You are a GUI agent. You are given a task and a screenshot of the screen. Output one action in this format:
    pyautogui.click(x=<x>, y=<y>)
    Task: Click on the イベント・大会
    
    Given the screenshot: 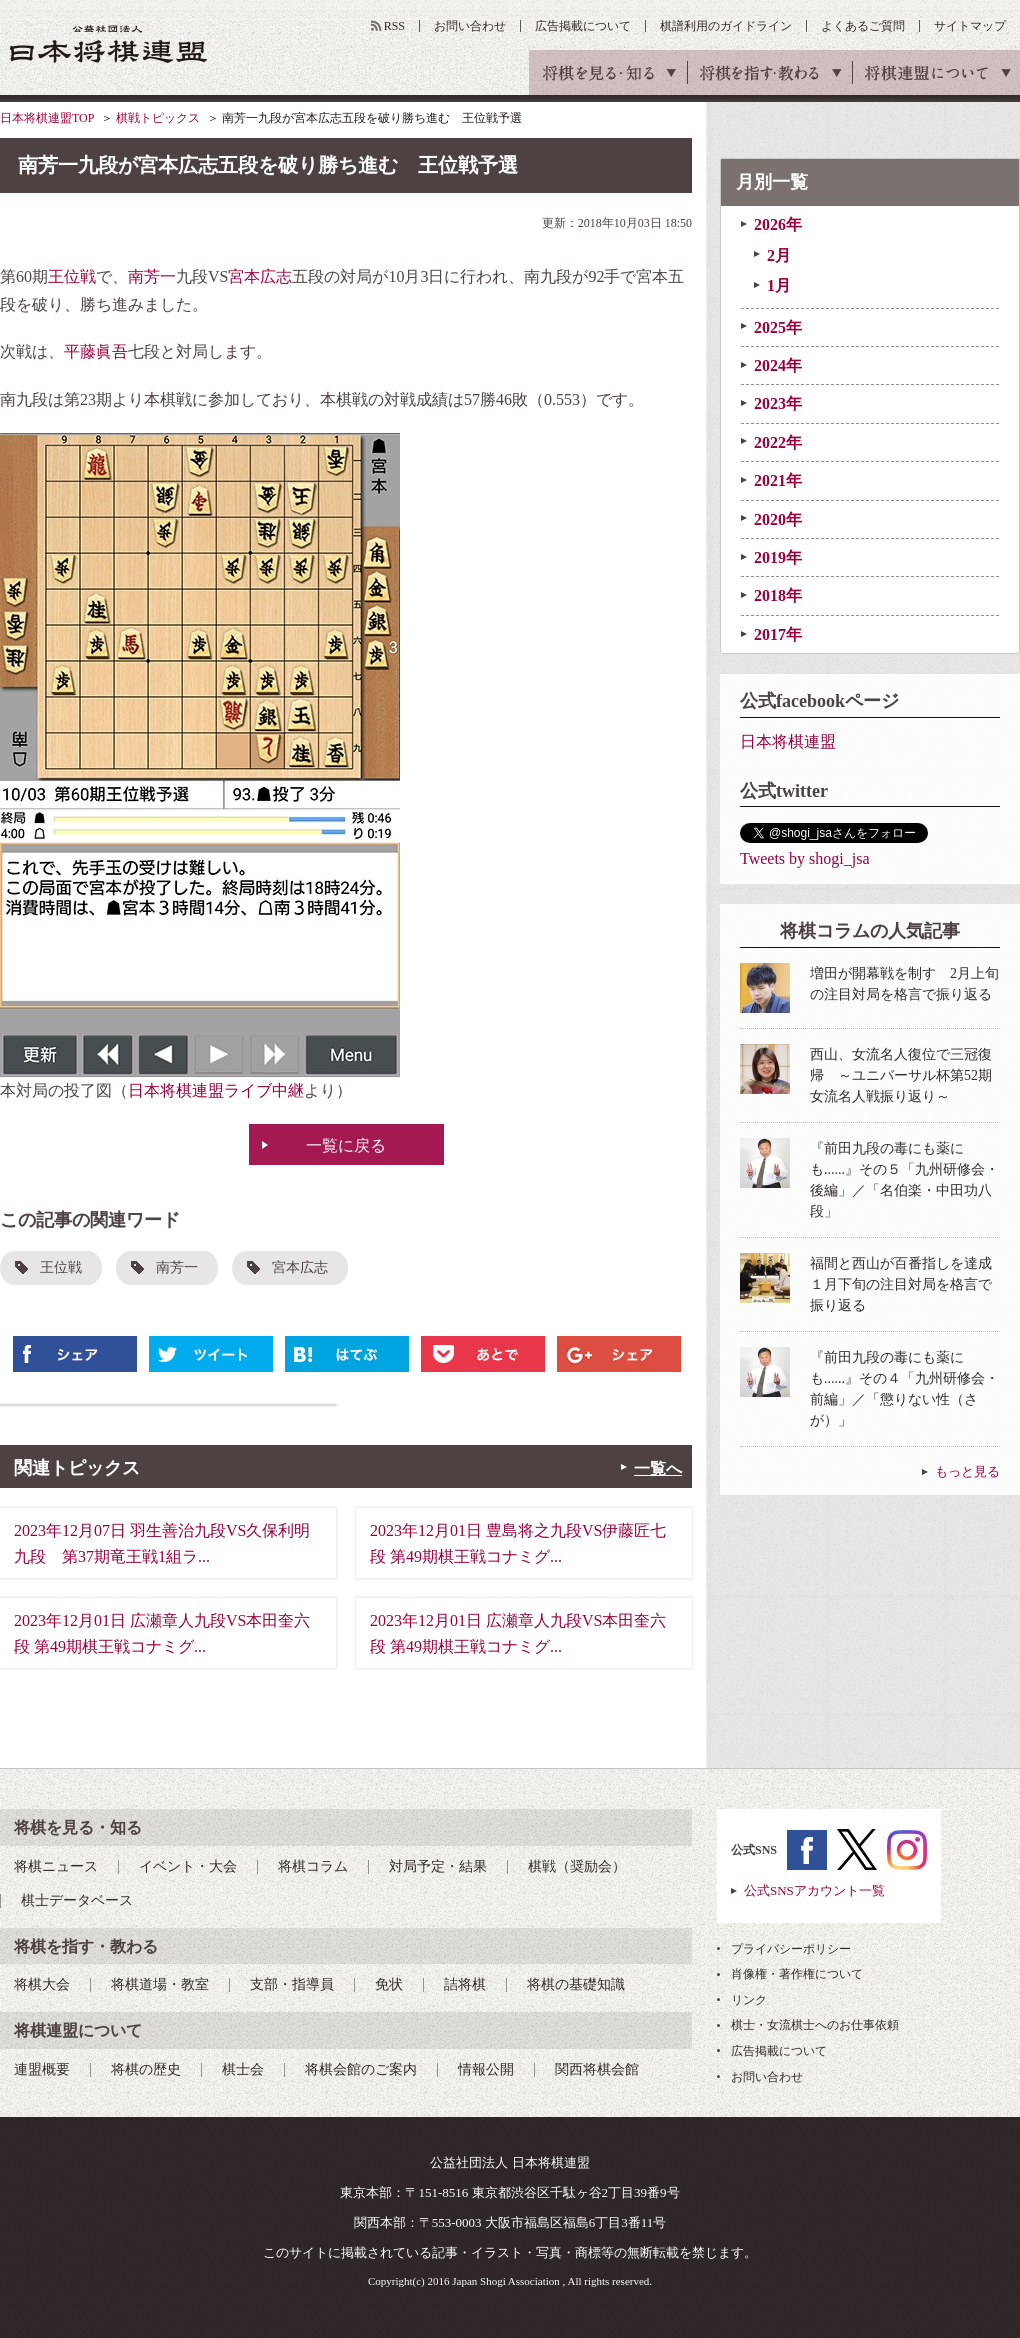 What is the action you would take?
    pyautogui.click(x=188, y=1866)
    